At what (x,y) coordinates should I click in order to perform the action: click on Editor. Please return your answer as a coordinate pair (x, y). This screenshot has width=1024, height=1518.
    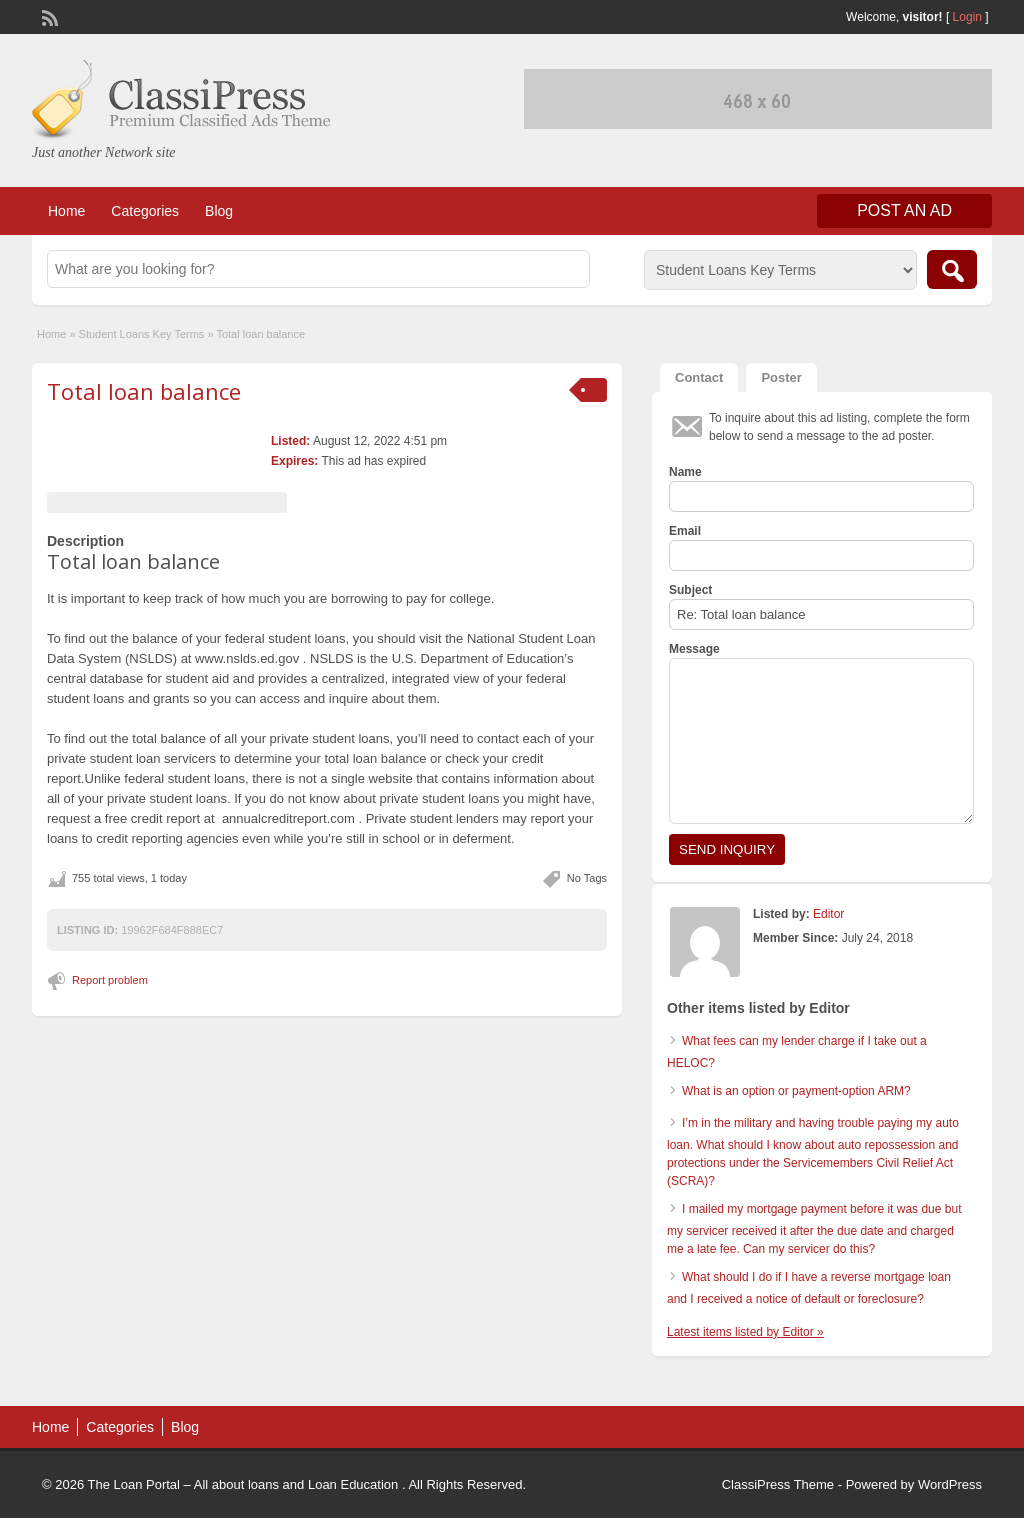
    Looking at the image, I should click on (828, 914).